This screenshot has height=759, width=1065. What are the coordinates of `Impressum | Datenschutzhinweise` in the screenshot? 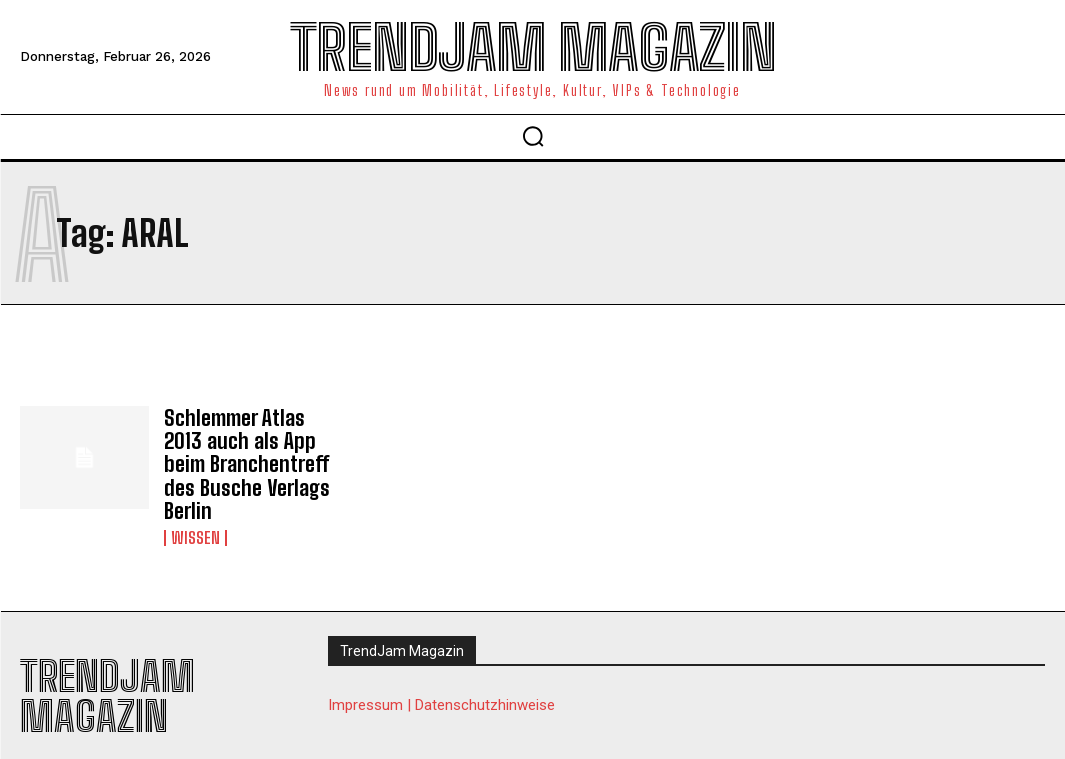 It's located at (441, 677).